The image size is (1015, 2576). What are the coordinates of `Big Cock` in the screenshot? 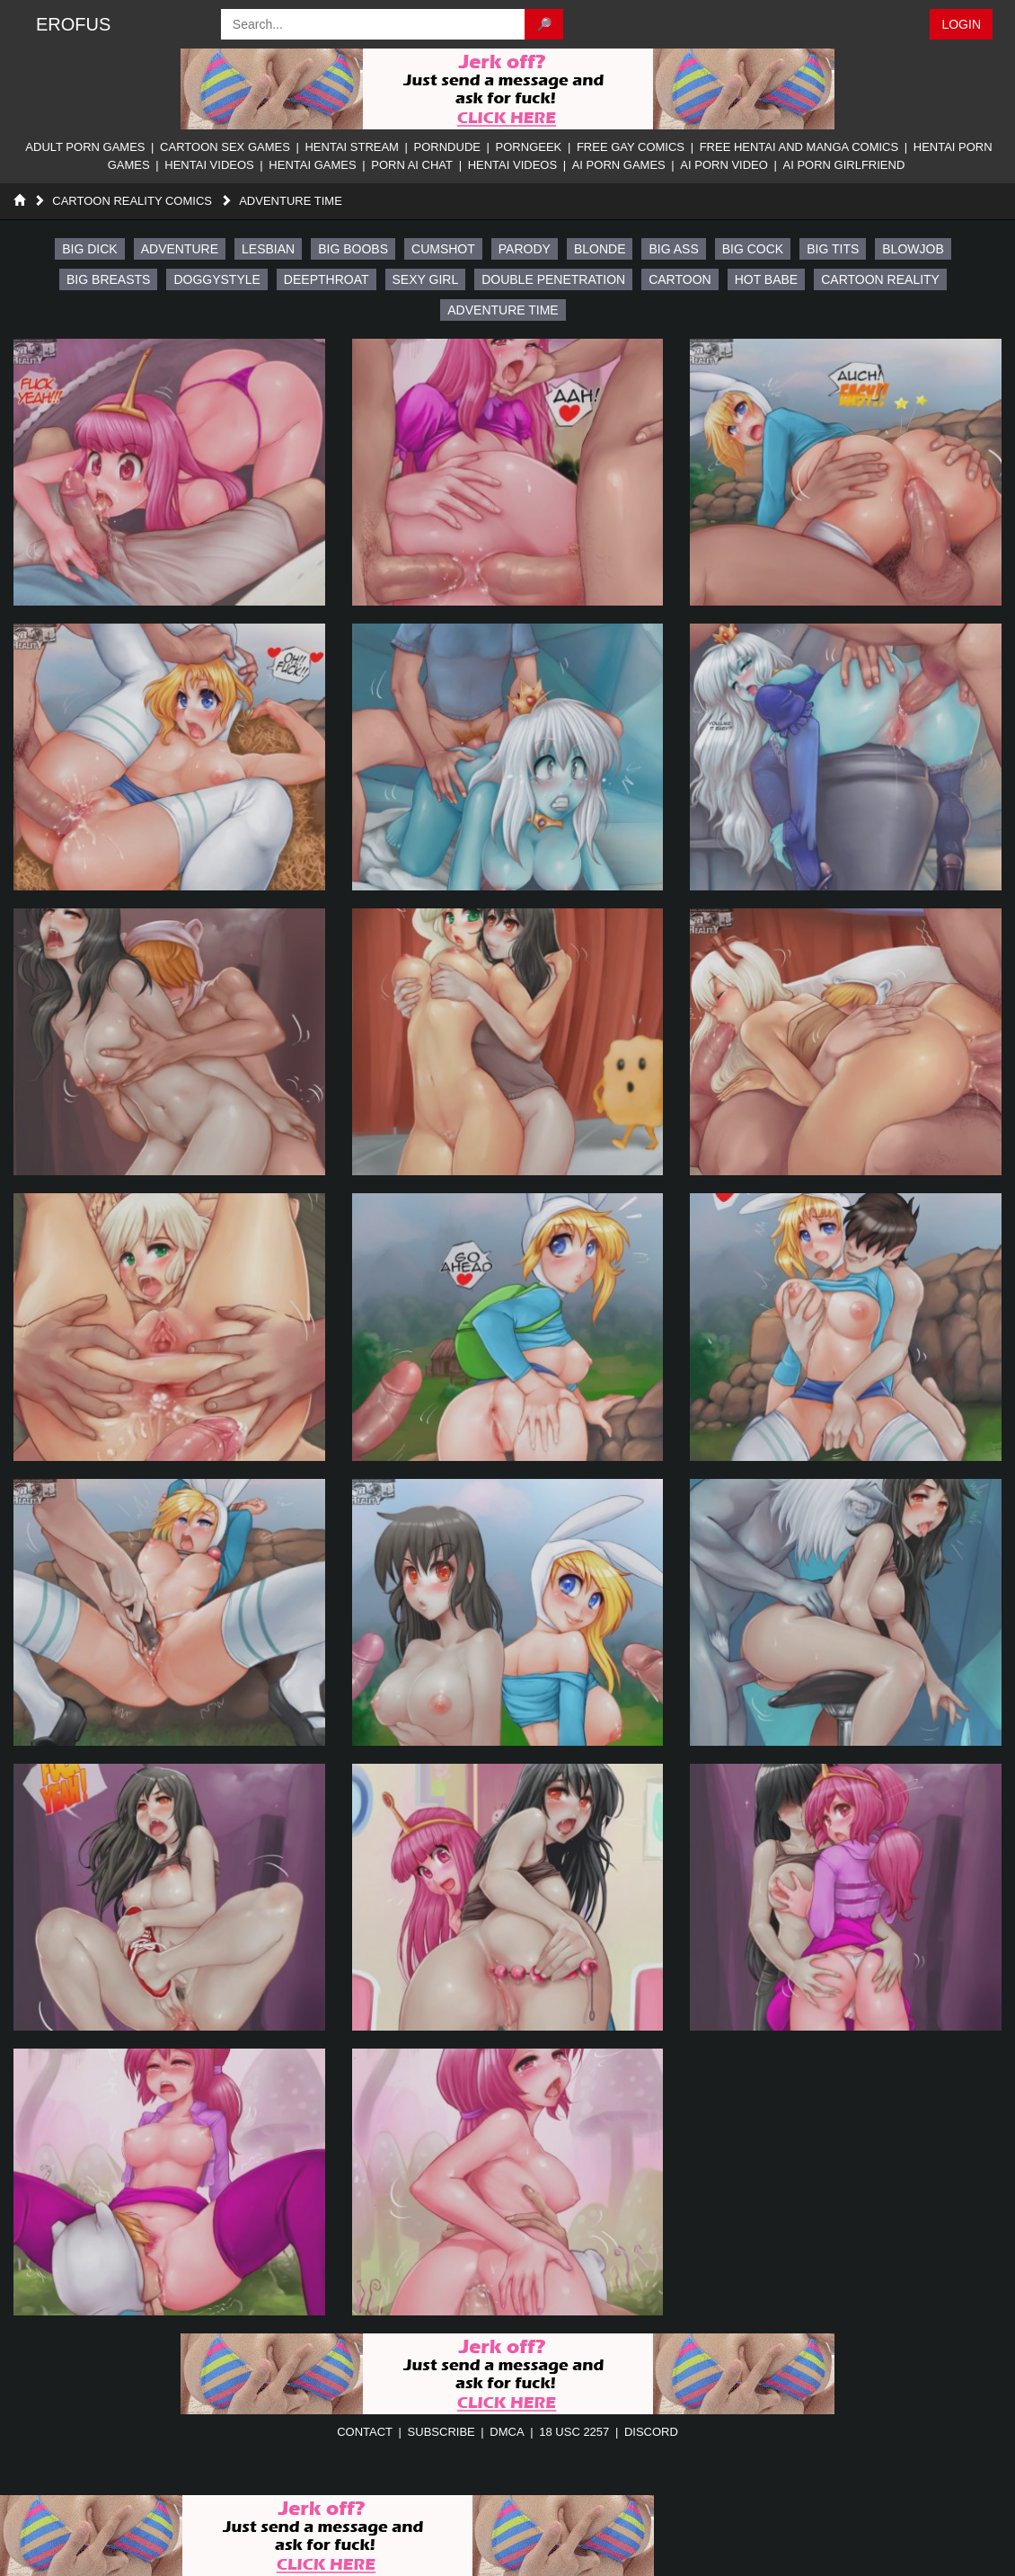 It's located at (752, 249).